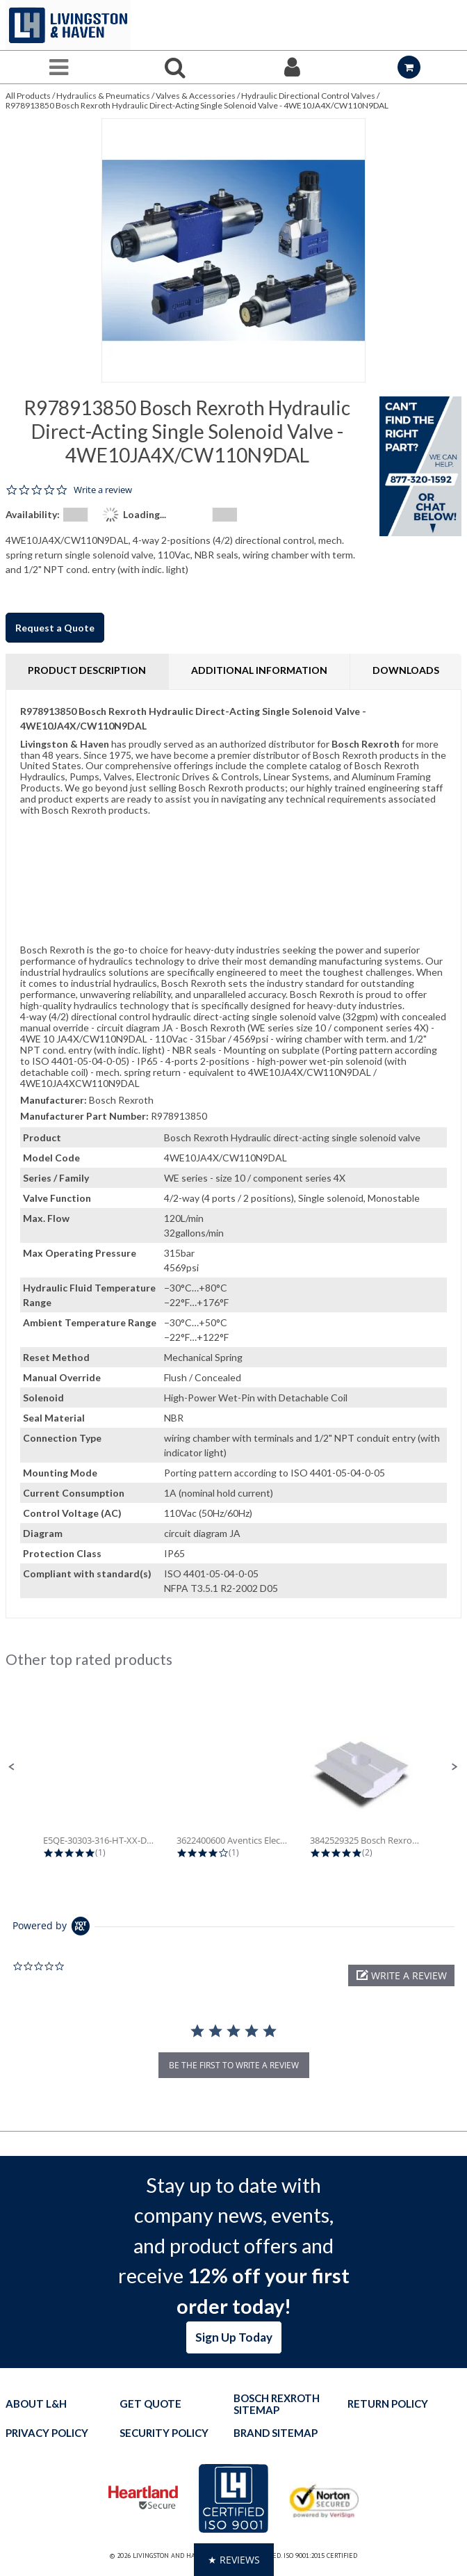  What do you see at coordinates (58, 67) in the screenshot?
I see `[Menu]` at bounding box center [58, 67].